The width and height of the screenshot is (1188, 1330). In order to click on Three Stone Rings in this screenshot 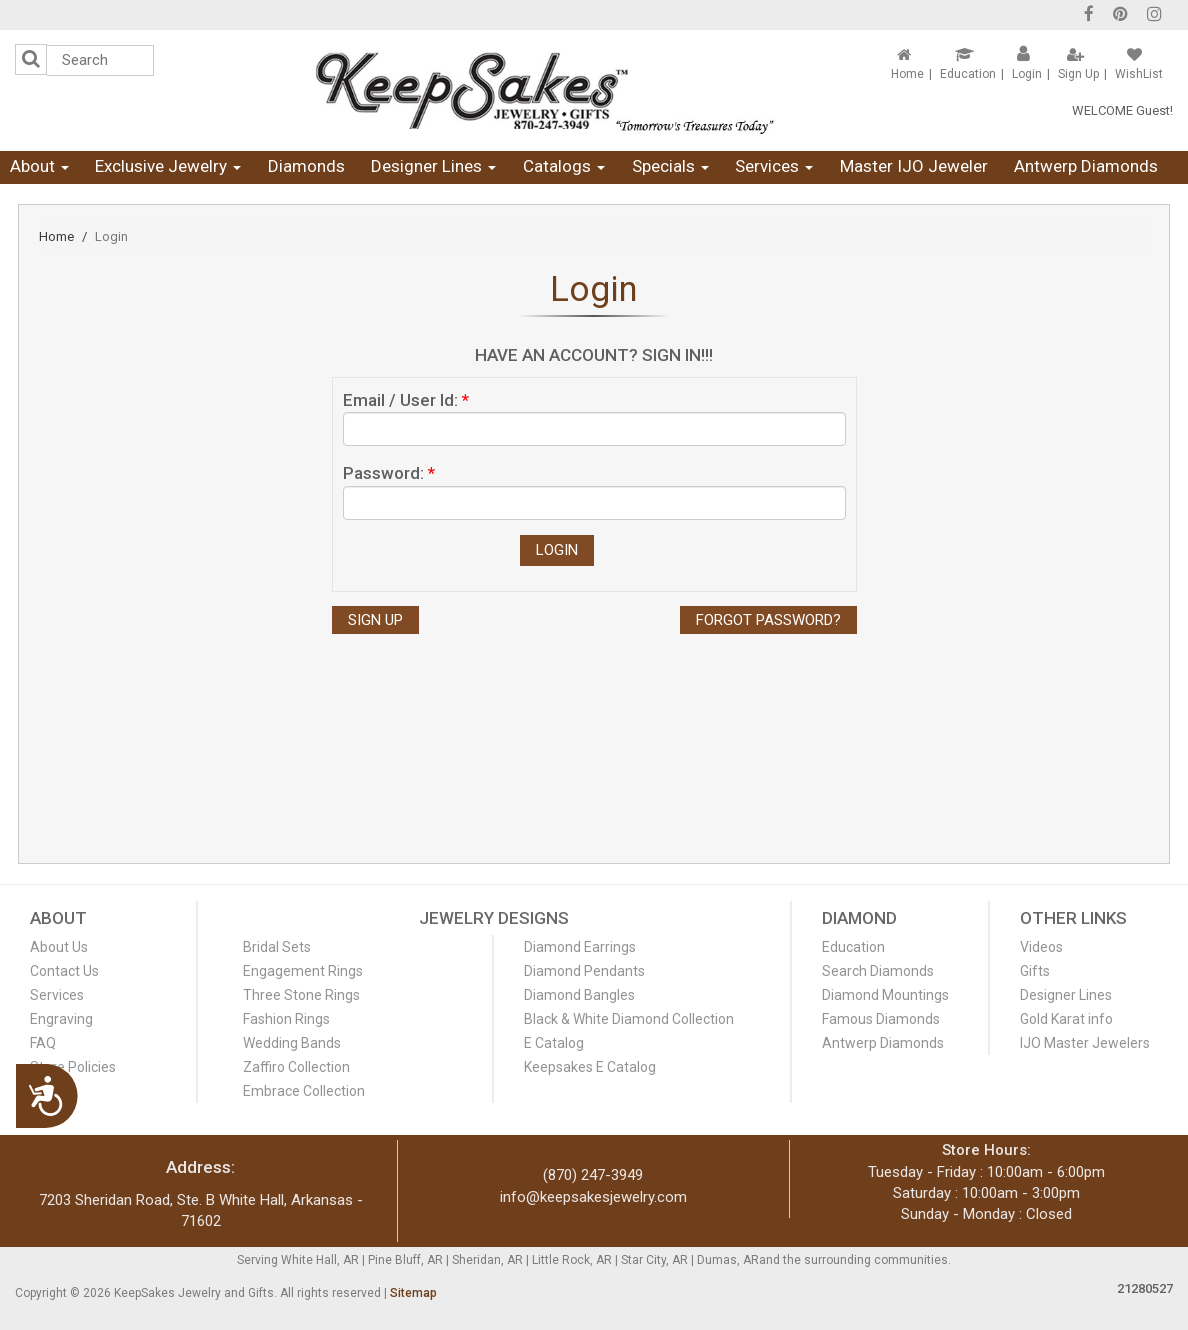, I will do `click(301, 995)`.